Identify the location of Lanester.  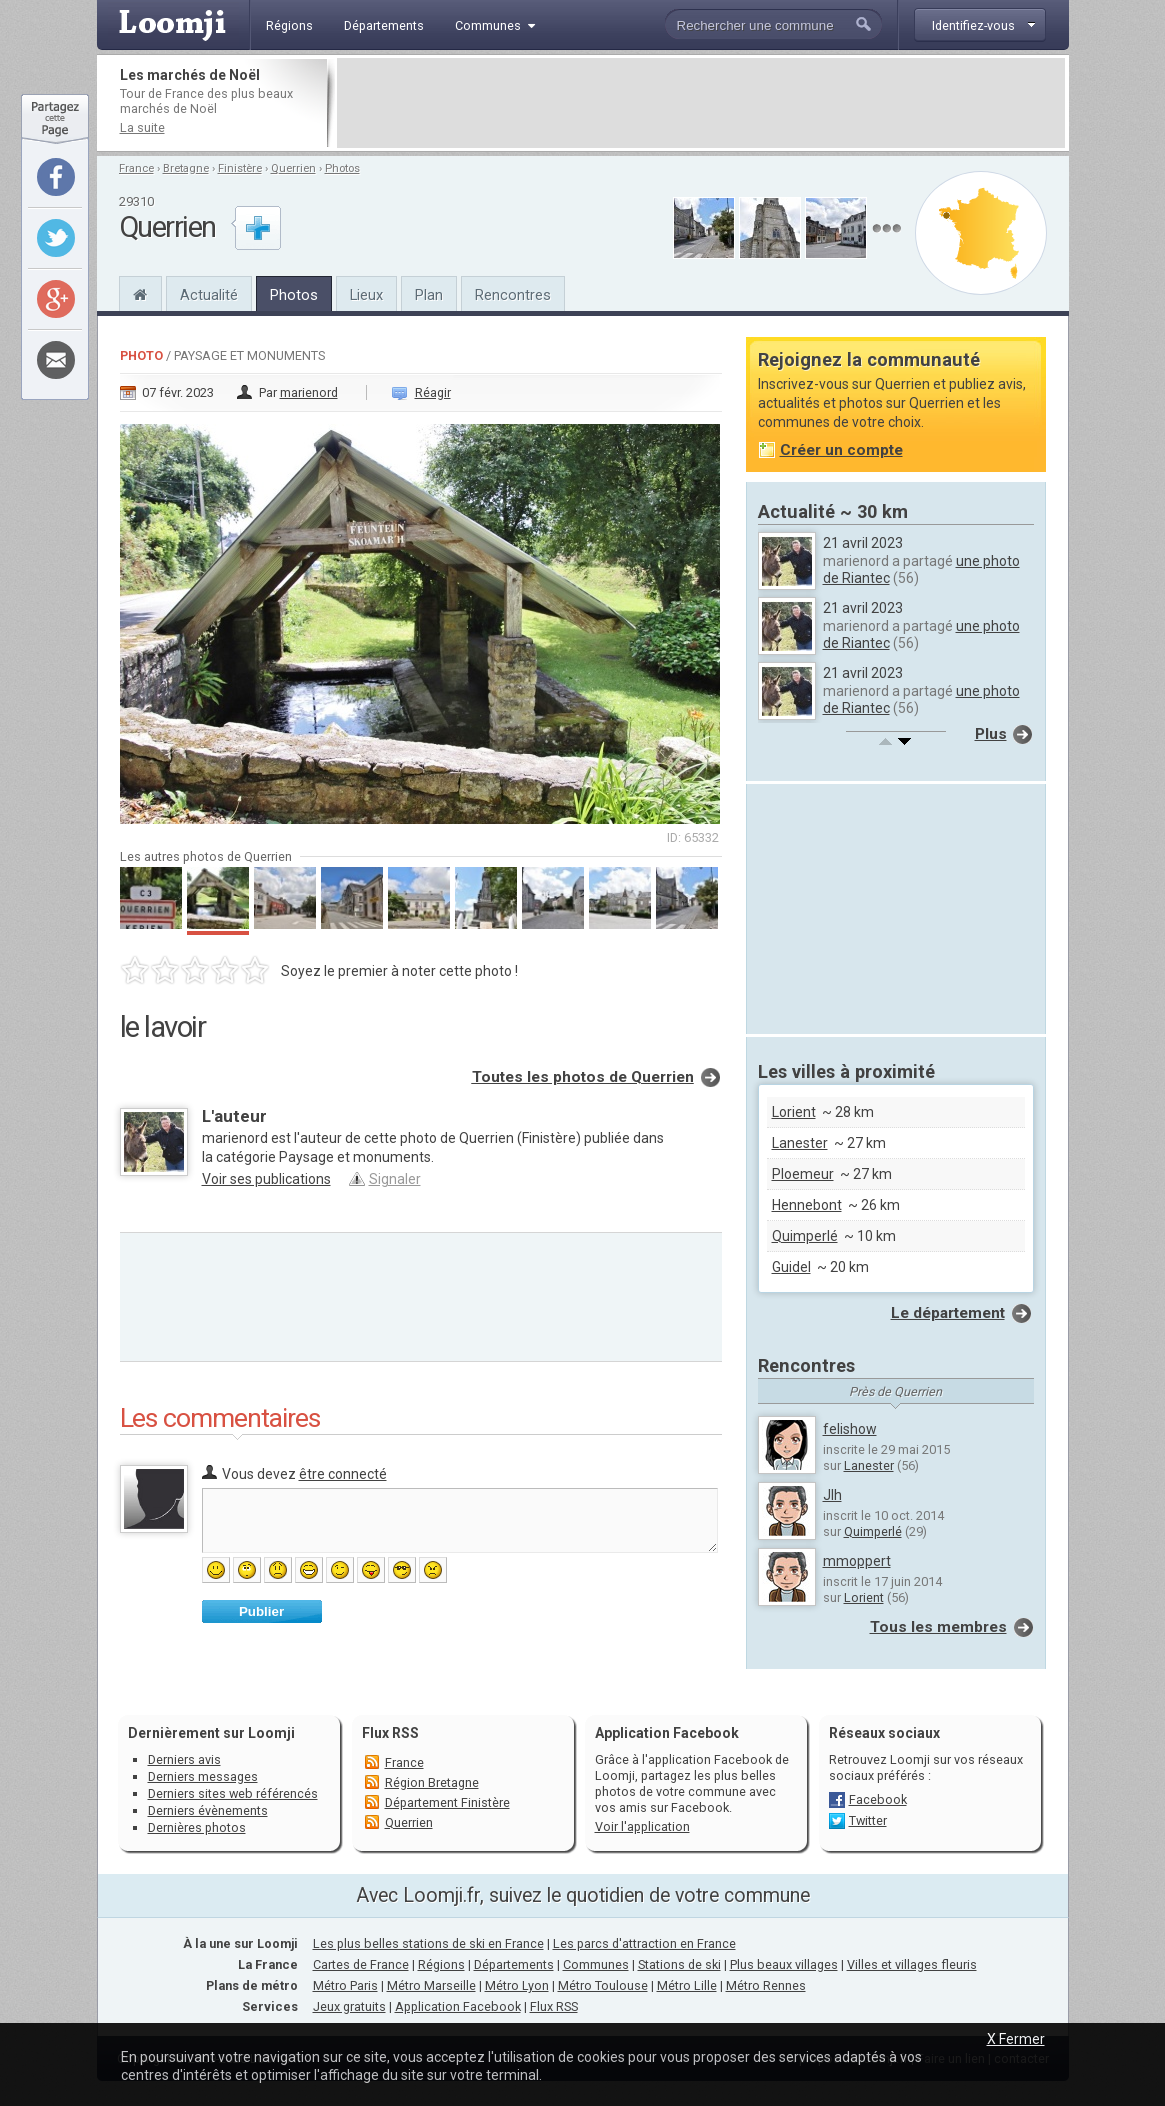
(800, 1143).